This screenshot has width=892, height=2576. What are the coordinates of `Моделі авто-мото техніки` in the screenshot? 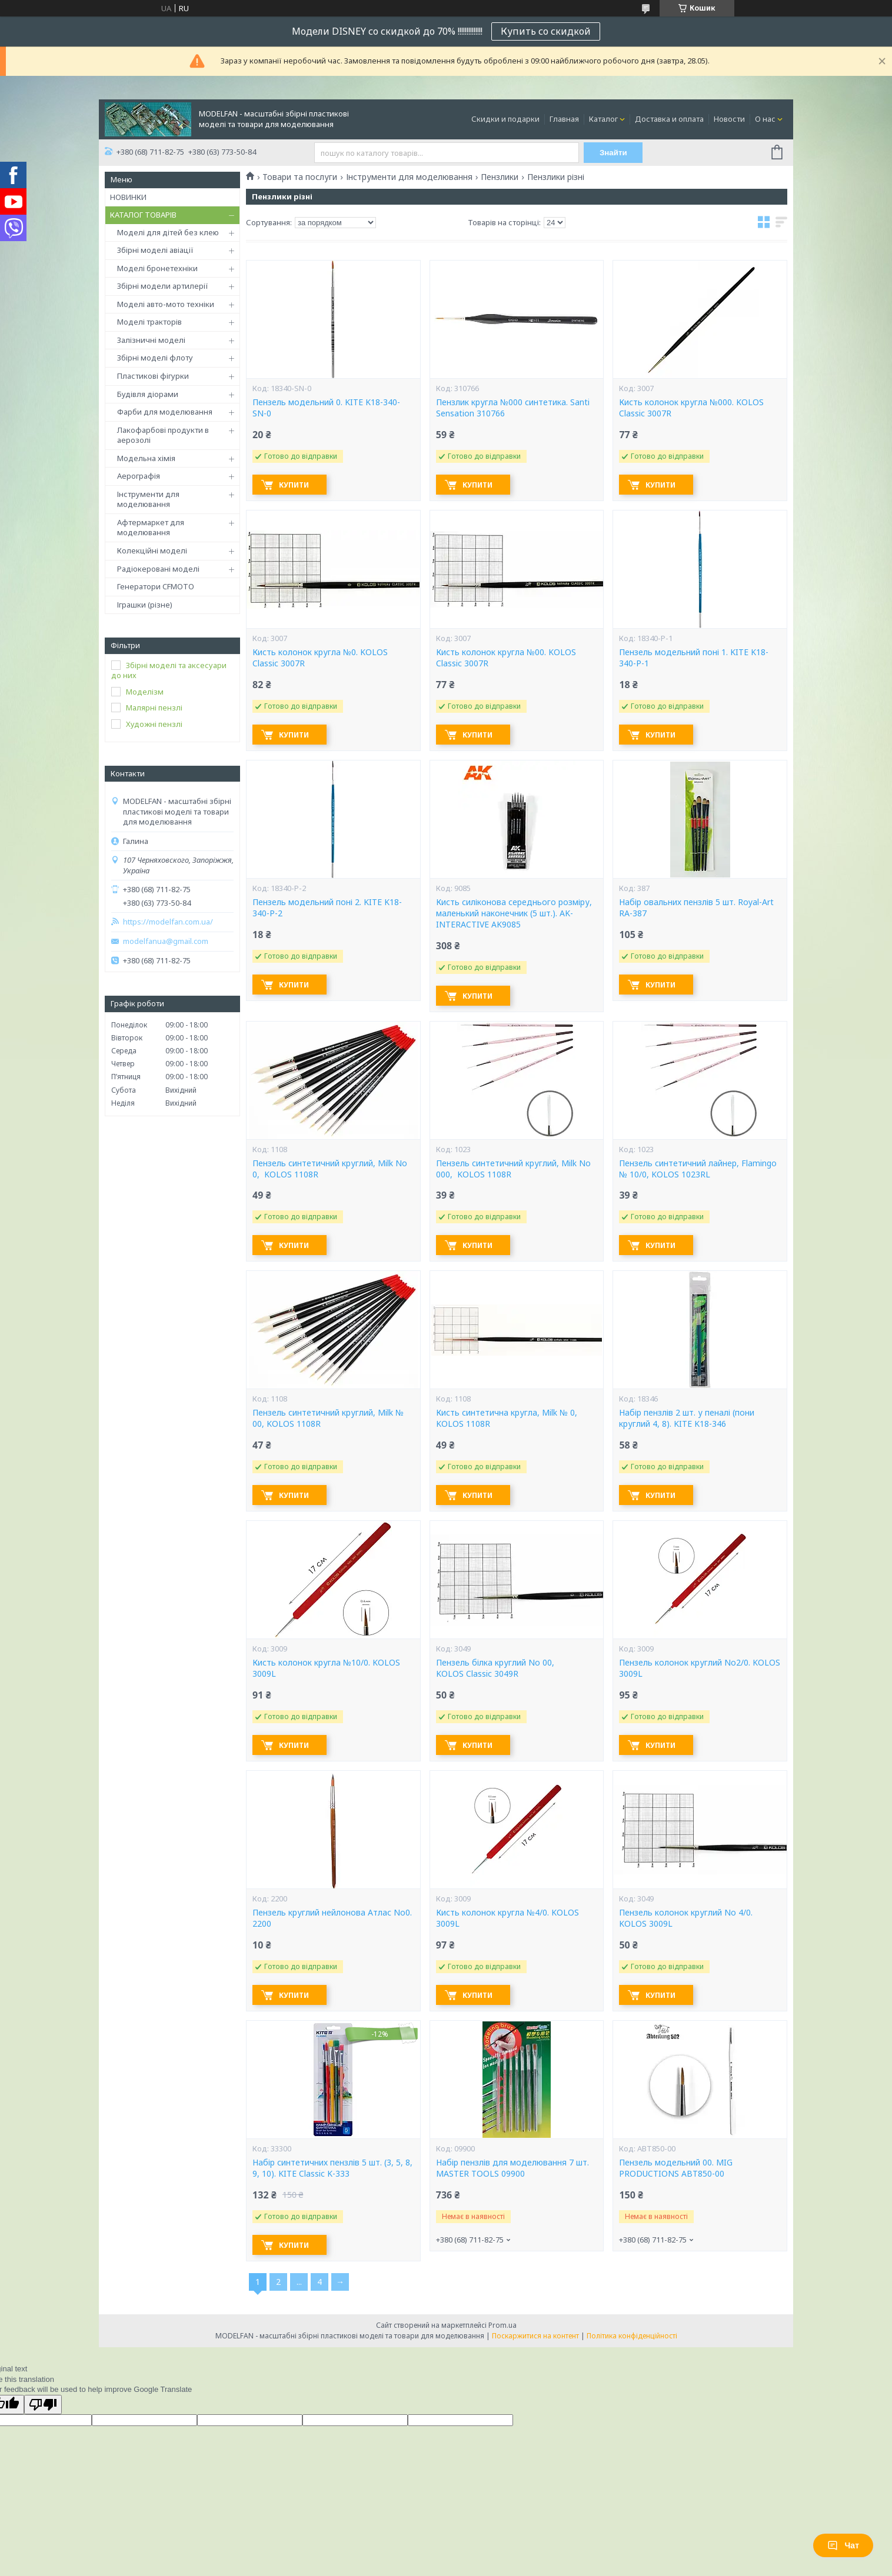 It's located at (165, 304).